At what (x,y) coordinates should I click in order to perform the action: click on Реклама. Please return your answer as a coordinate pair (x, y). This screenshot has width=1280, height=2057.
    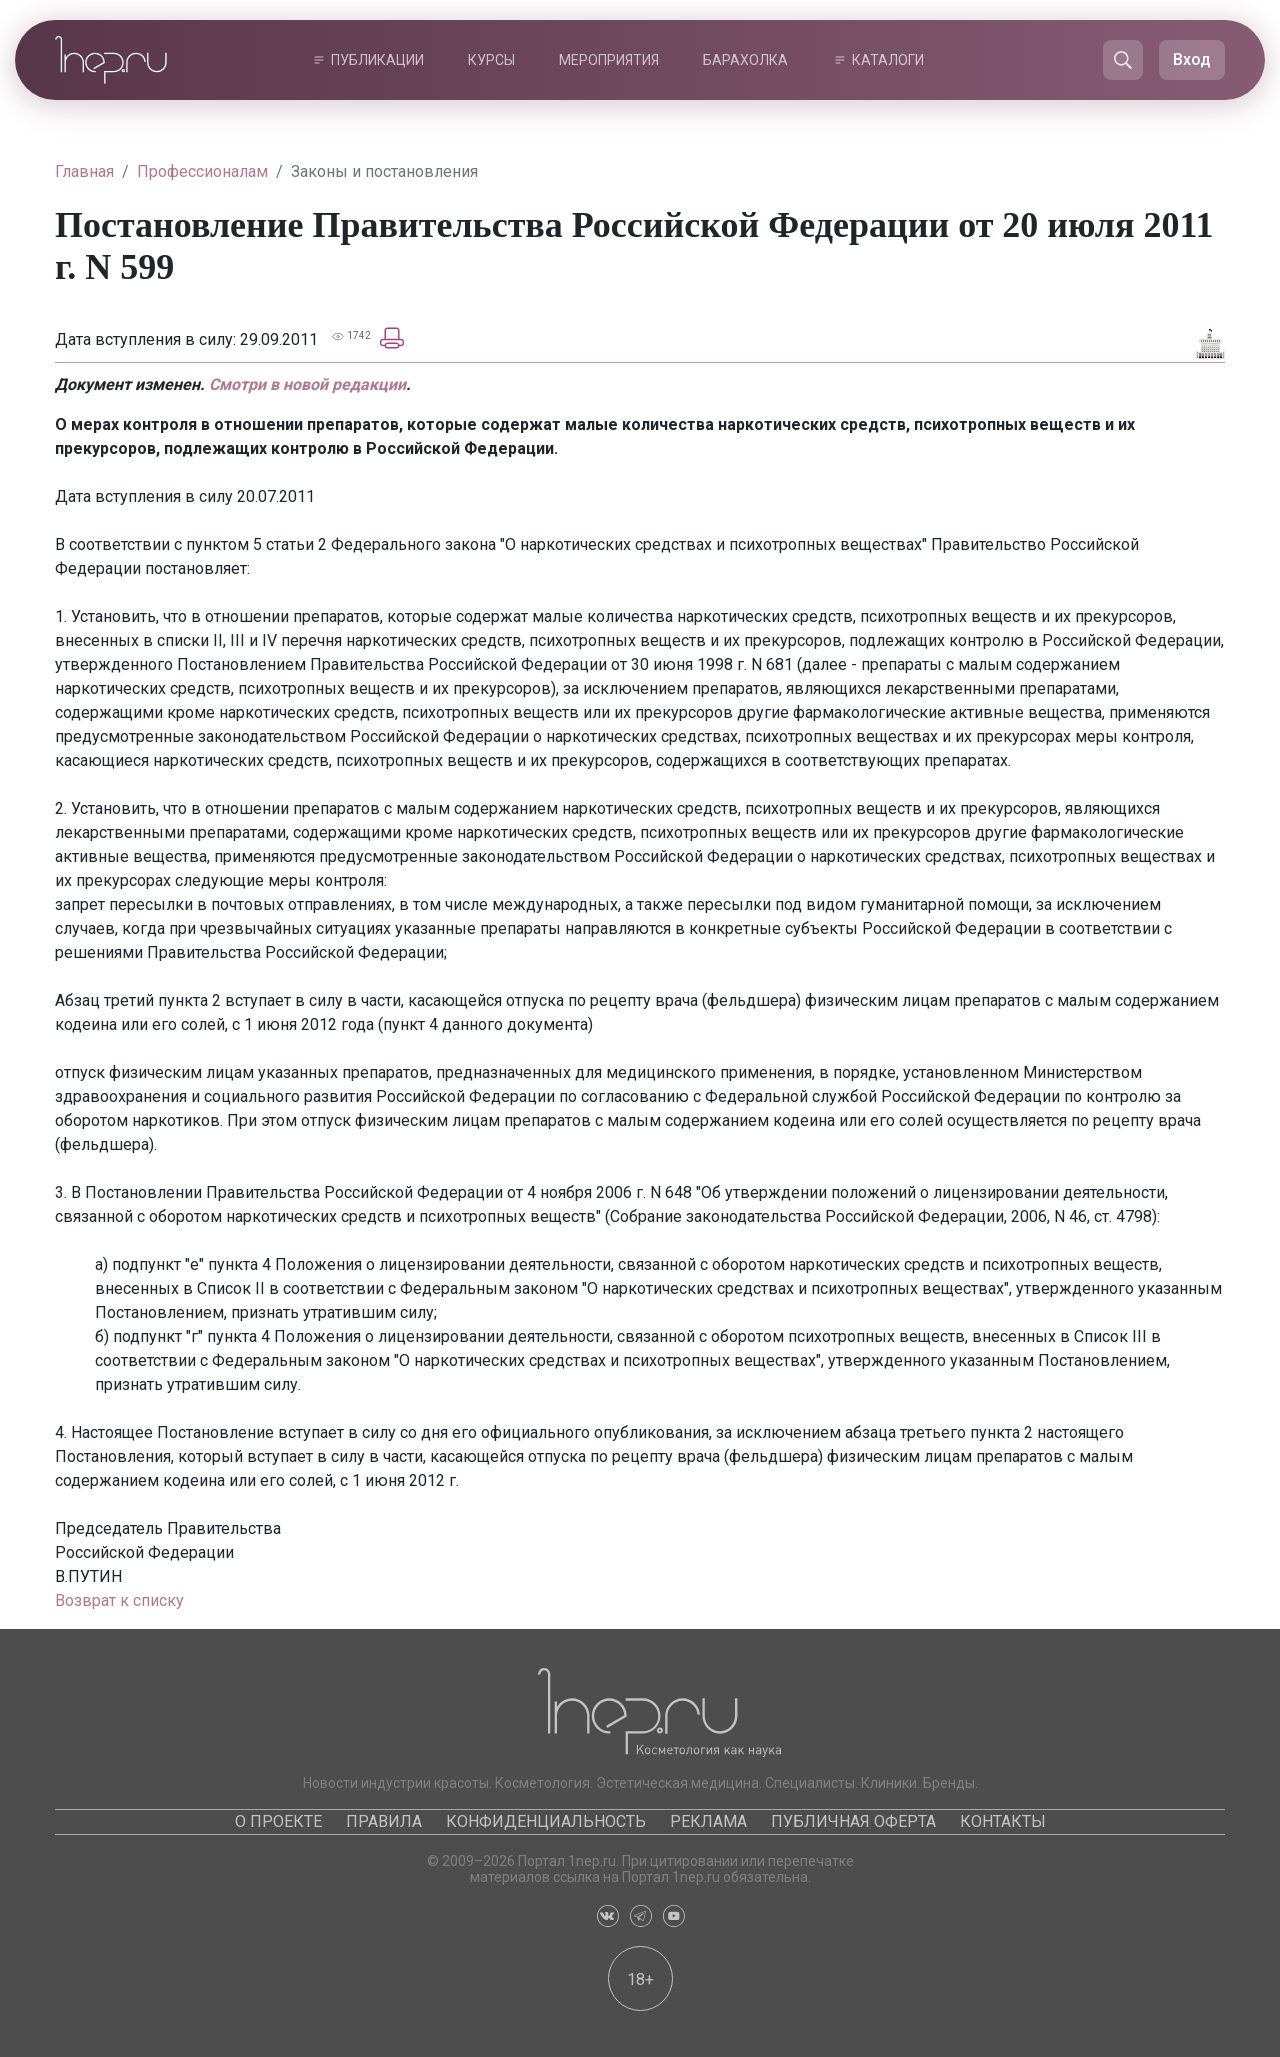
    Looking at the image, I should click on (708, 1821).